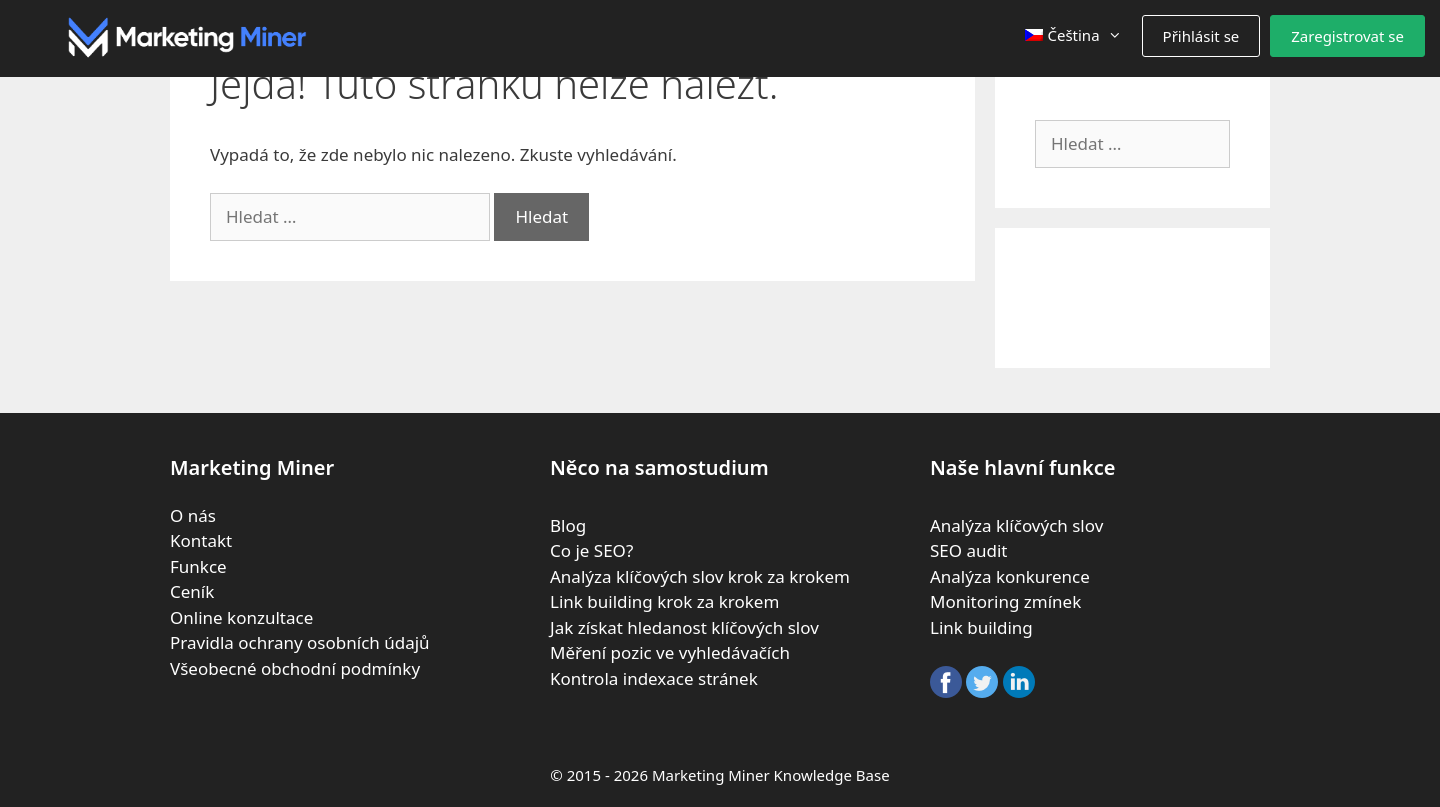 This screenshot has height=807, width=1440. What do you see at coordinates (241, 617) in the screenshot?
I see `Online konzultace` at bounding box center [241, 617].